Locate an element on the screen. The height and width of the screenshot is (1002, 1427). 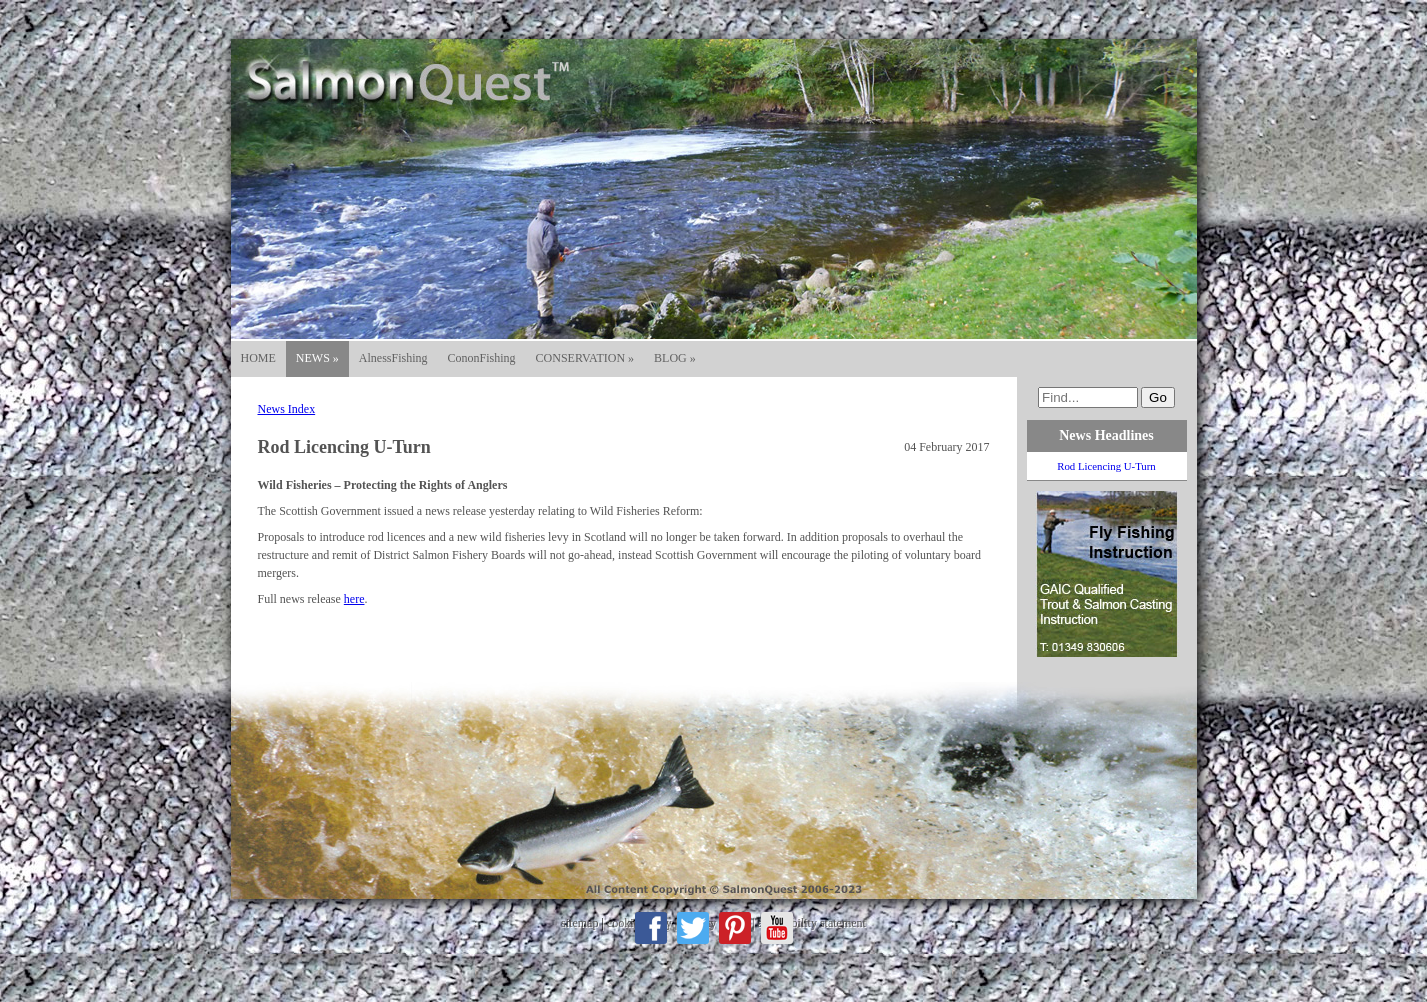
Pinterest is located at coordinates (735, 928).